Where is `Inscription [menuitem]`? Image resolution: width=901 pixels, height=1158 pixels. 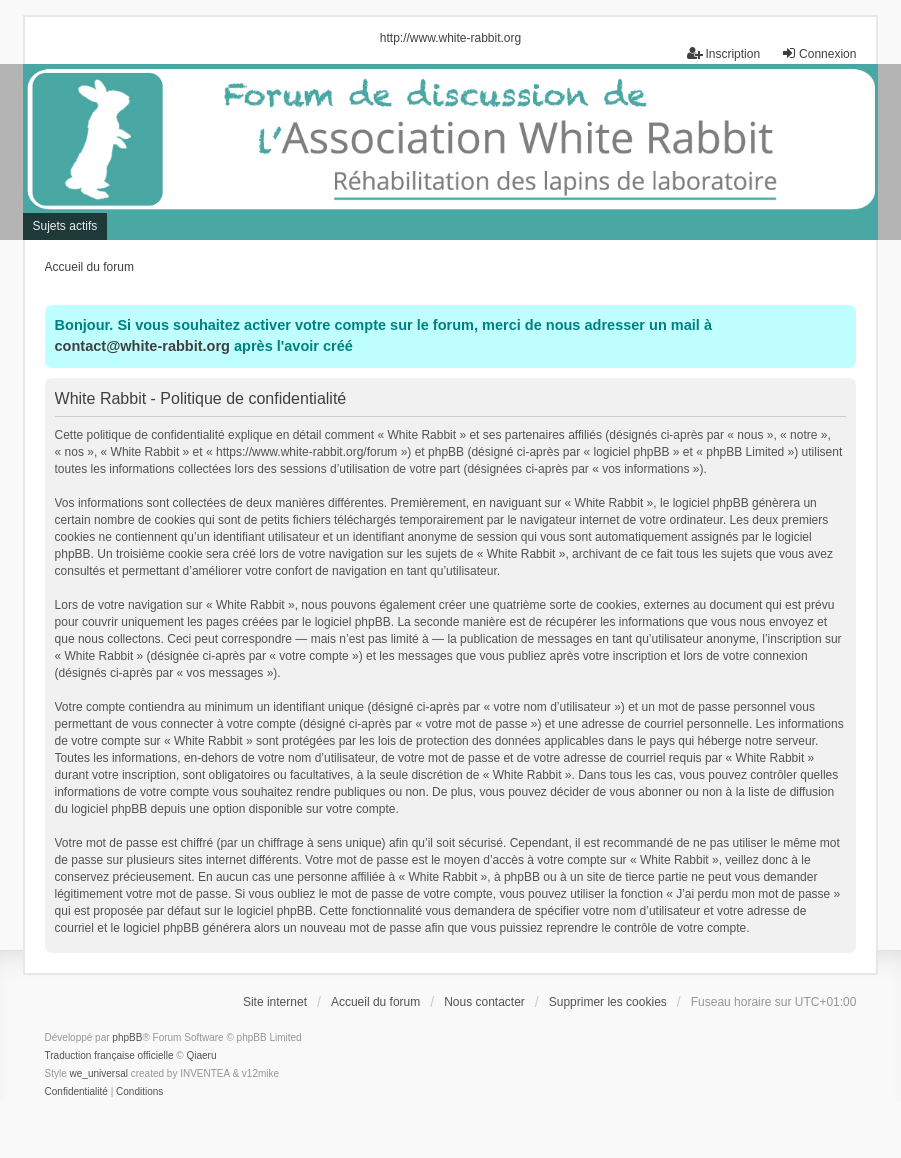
Inscription [menuitem] is located at coordinates (723, 53).